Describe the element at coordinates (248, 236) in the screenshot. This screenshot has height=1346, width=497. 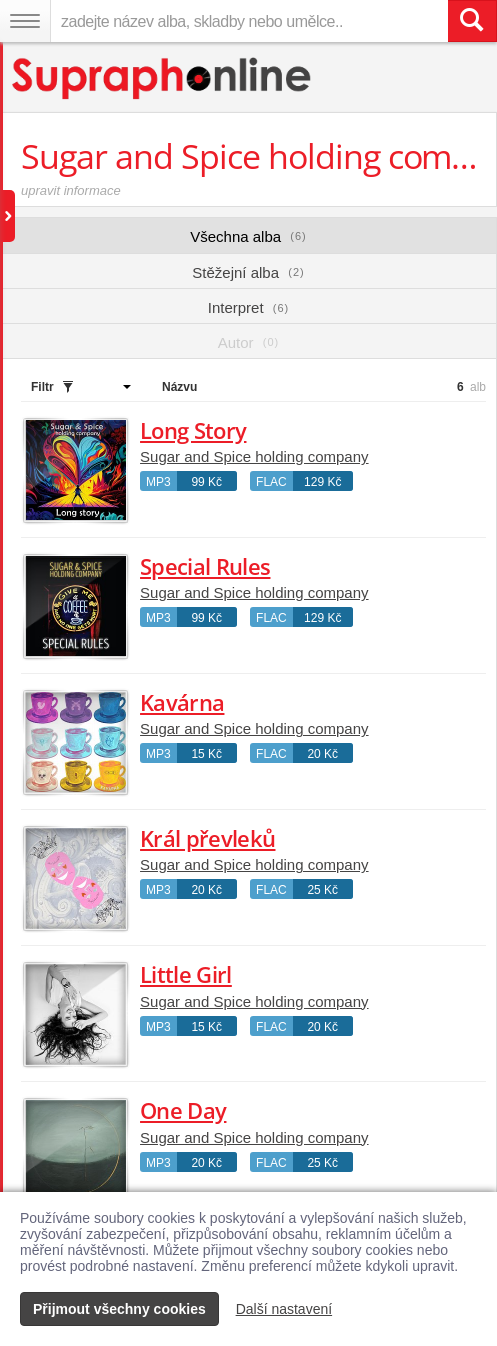
I see `Všechna alba` at that location.